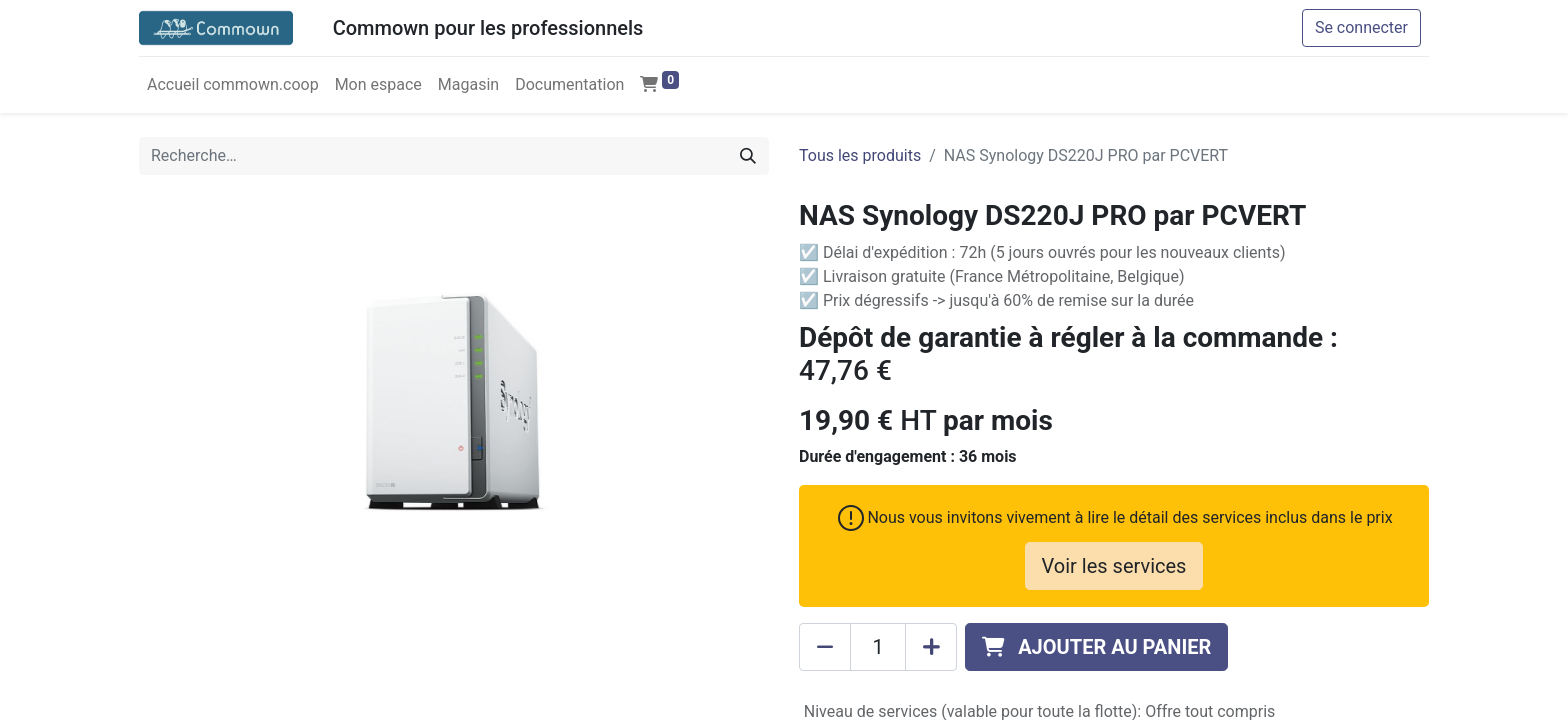  Describe the element at coordinates (1096, 647) in the screenshot. I see `[button]` at that location.